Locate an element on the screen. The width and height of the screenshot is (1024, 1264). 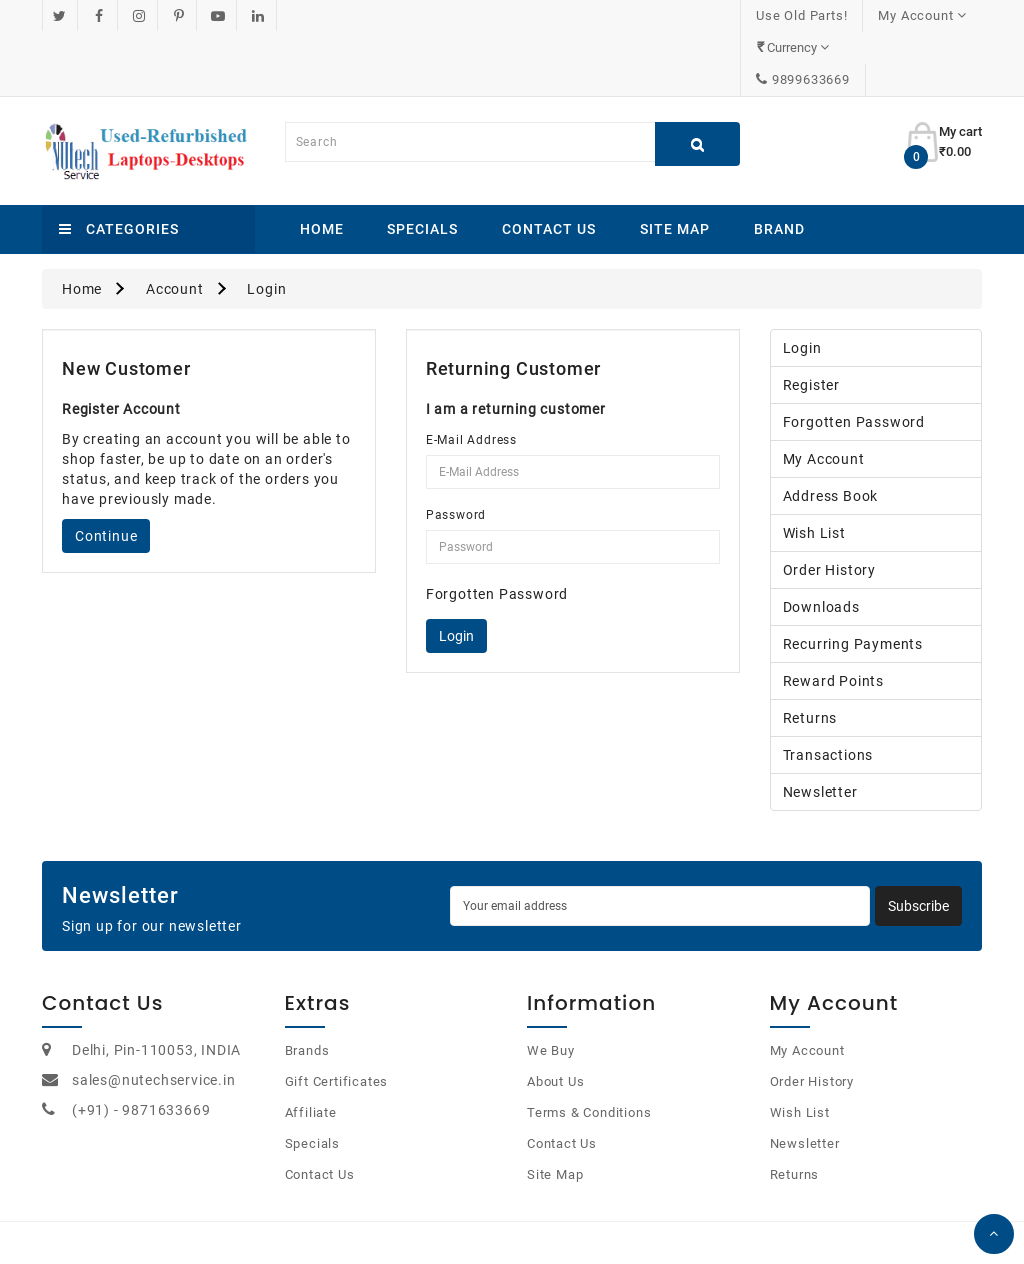
About Us is located at coordinates (555, 1017).